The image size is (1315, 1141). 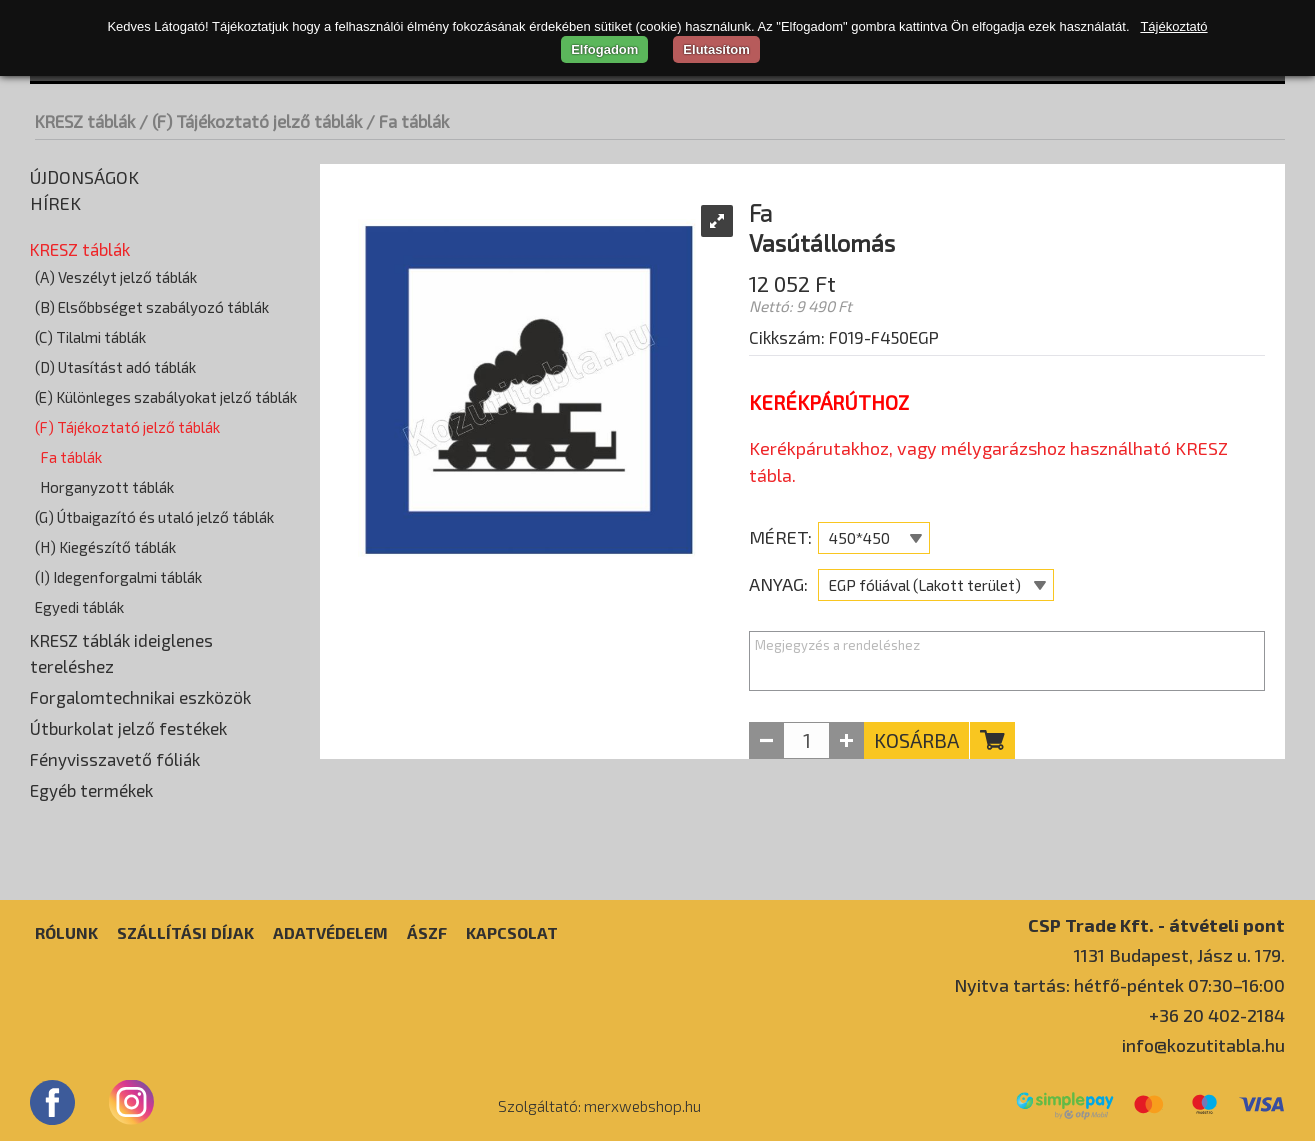 I want to click on Adatvédelem, so click(x=330, y=932).